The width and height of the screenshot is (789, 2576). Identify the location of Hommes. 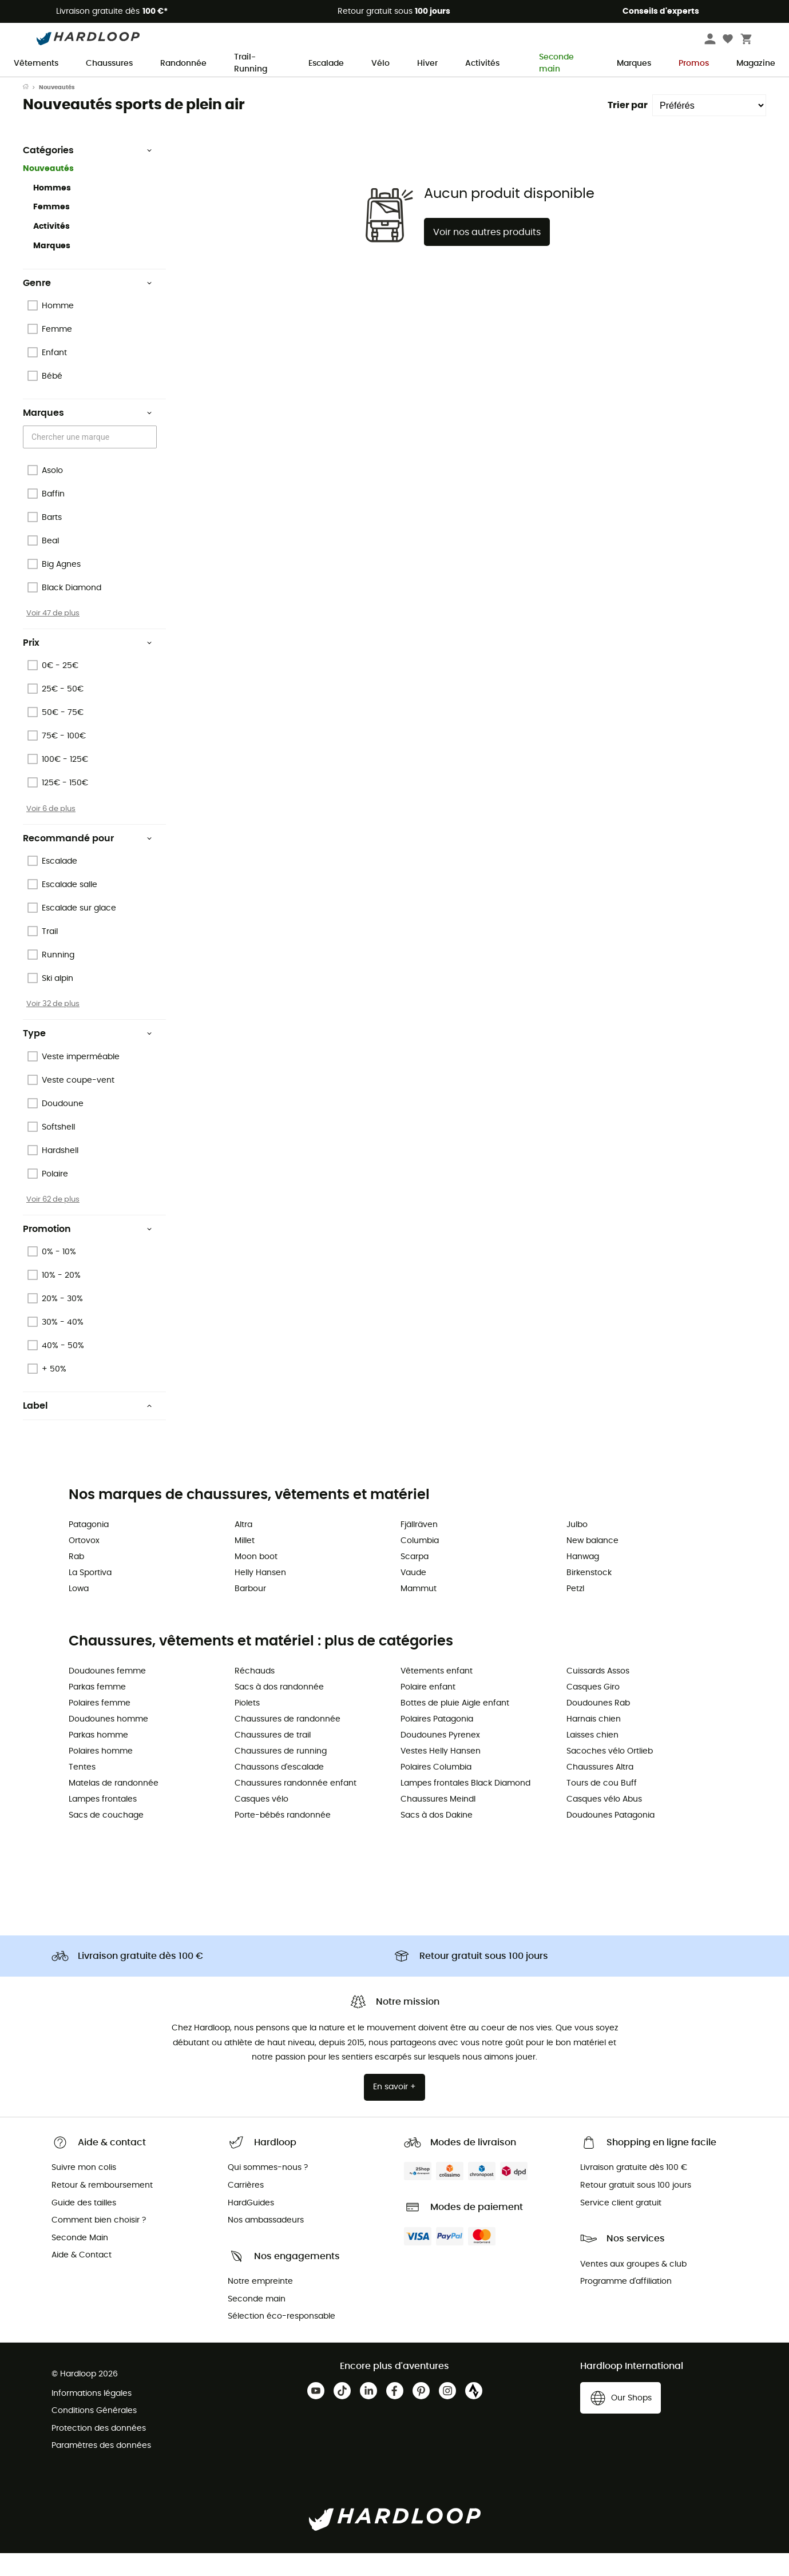
(52, 211).